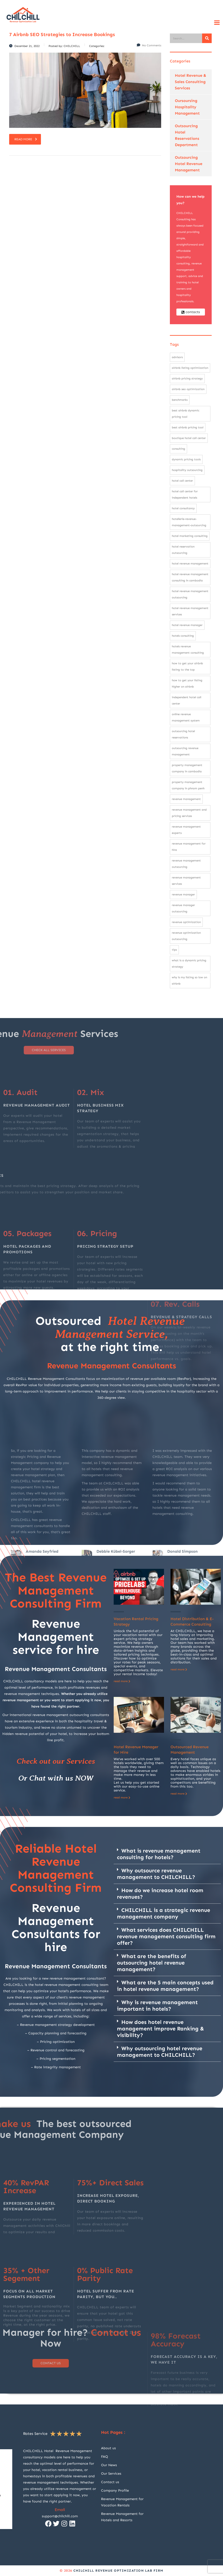 This screenshot has height=2576, width=223. I want to click on boutique hotel call center [boutique hotel call center (1 item)], so click(189, 438).